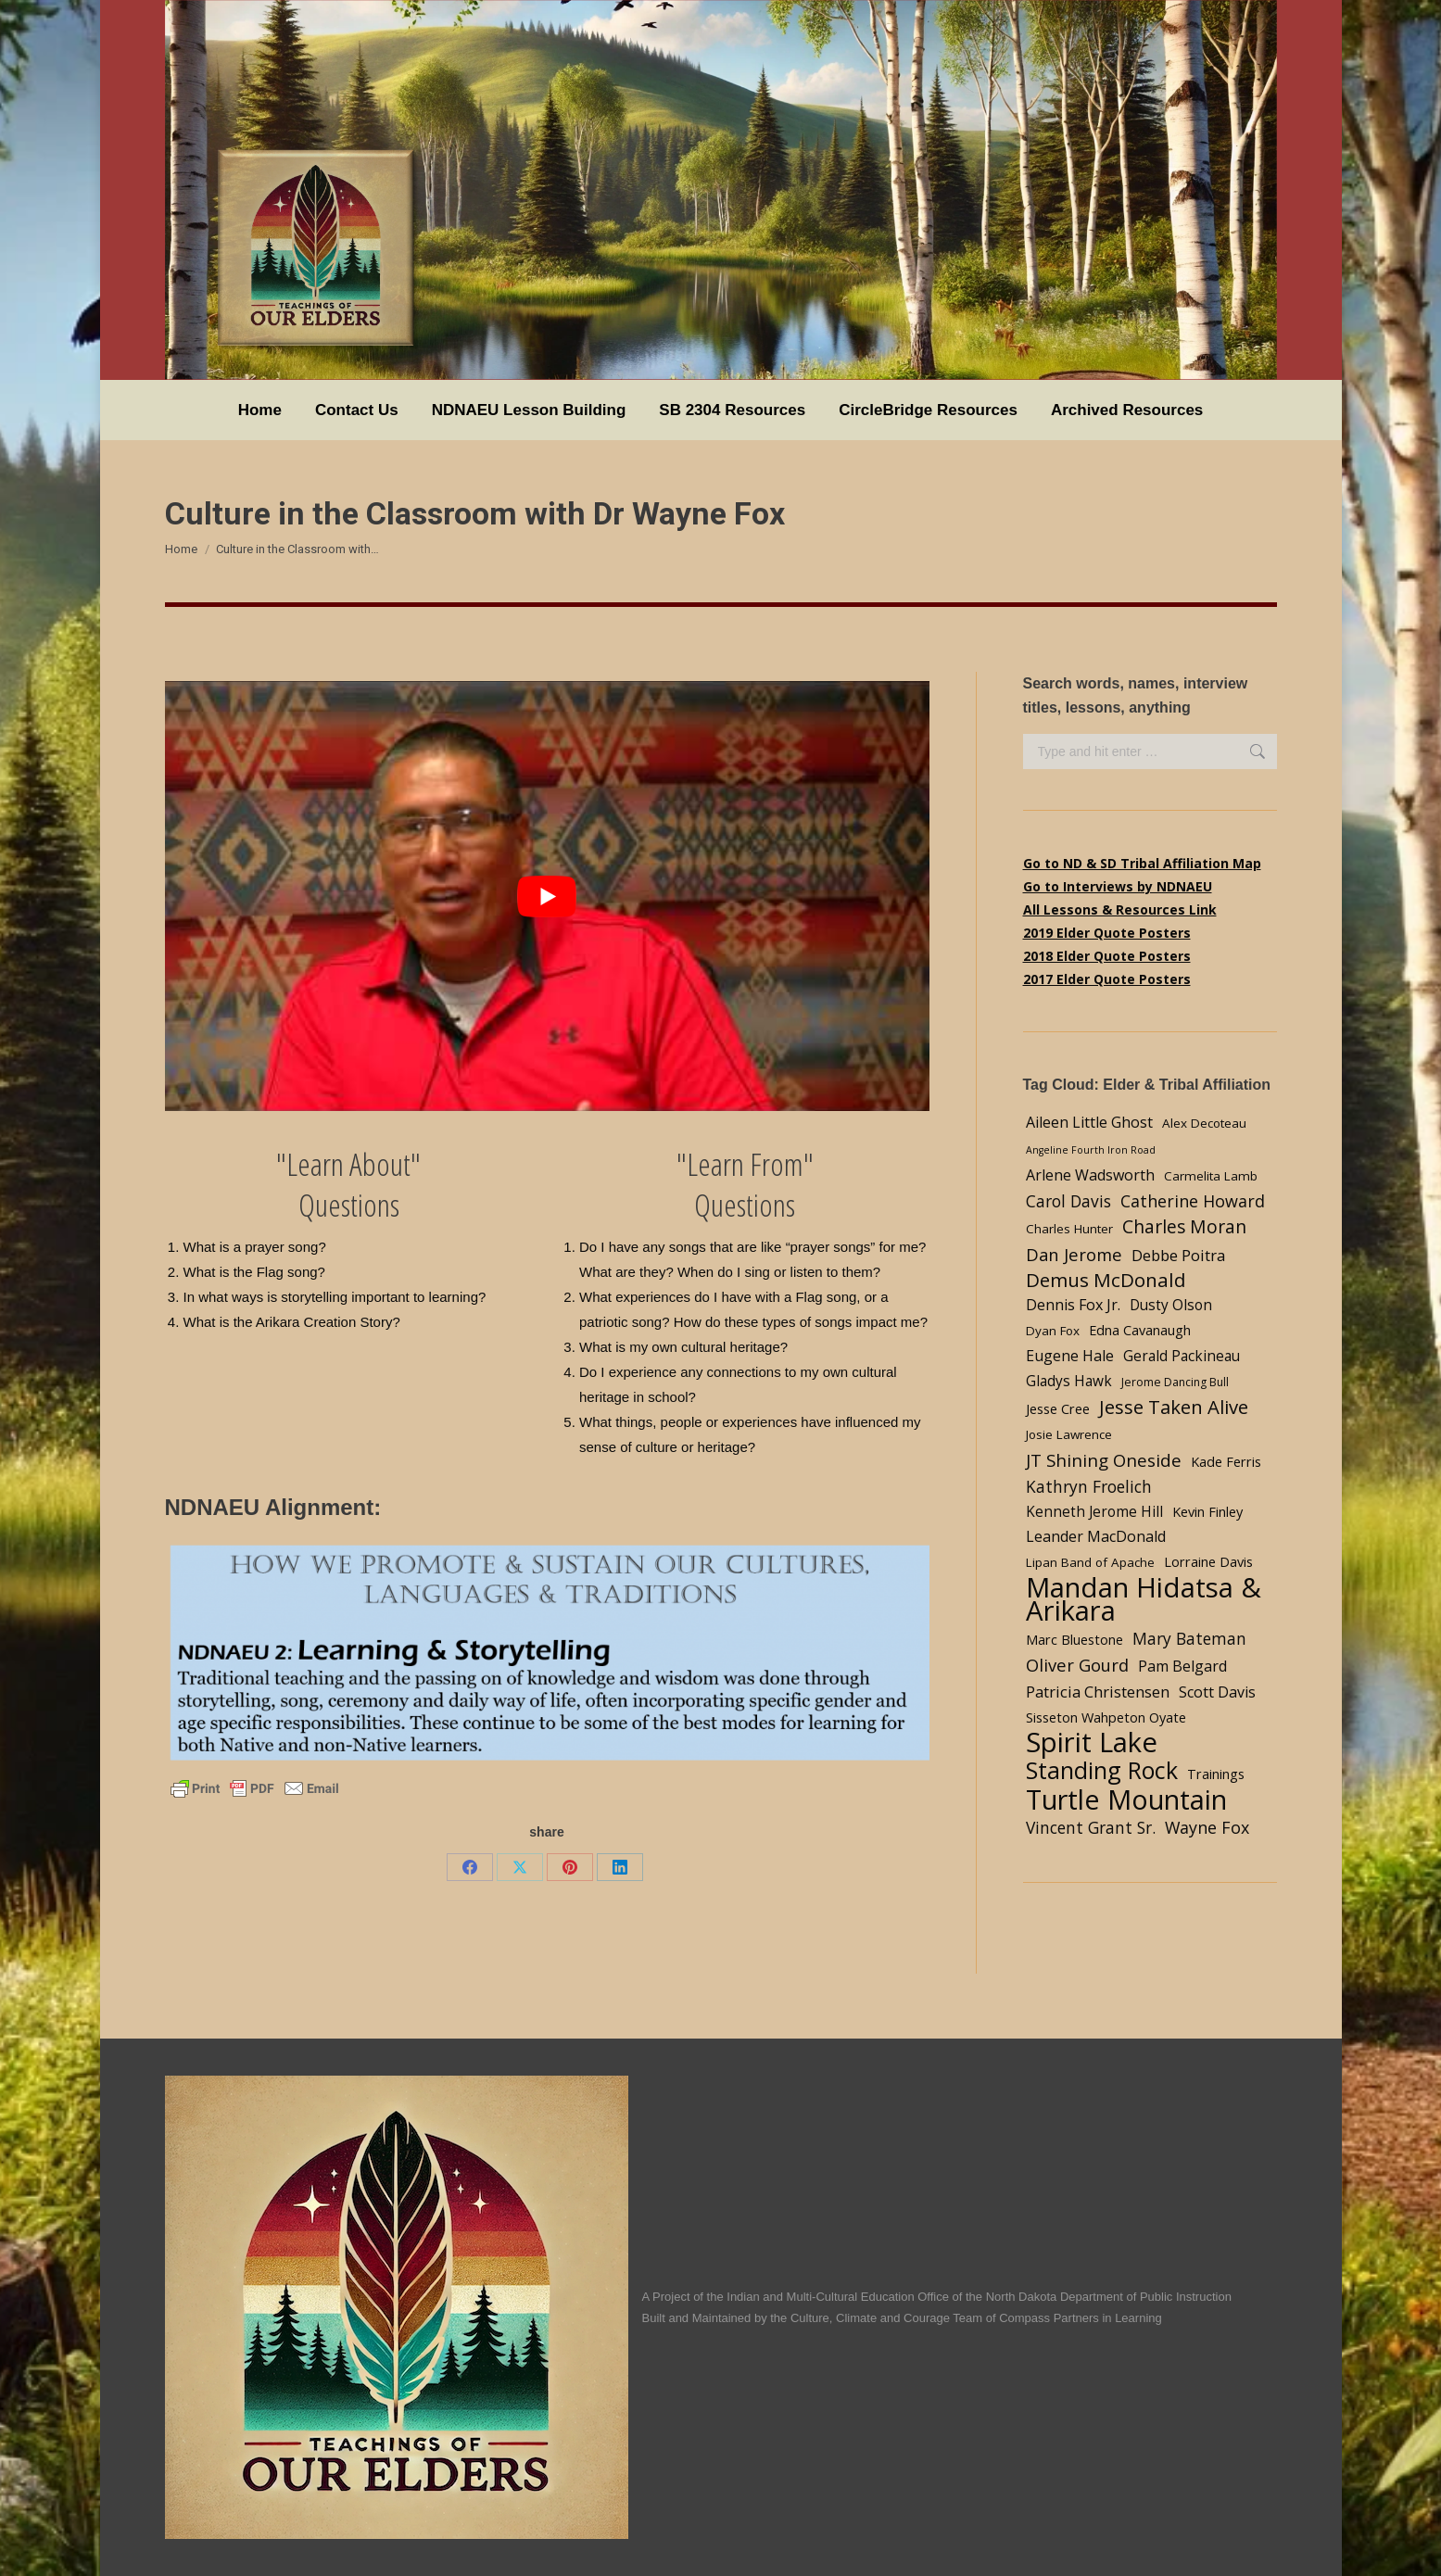  Describe the element at coordinates (1074, 1639) in the screenshot. I see `Marc Bluestone [Marc Bluestone (5 items)]` at that location.